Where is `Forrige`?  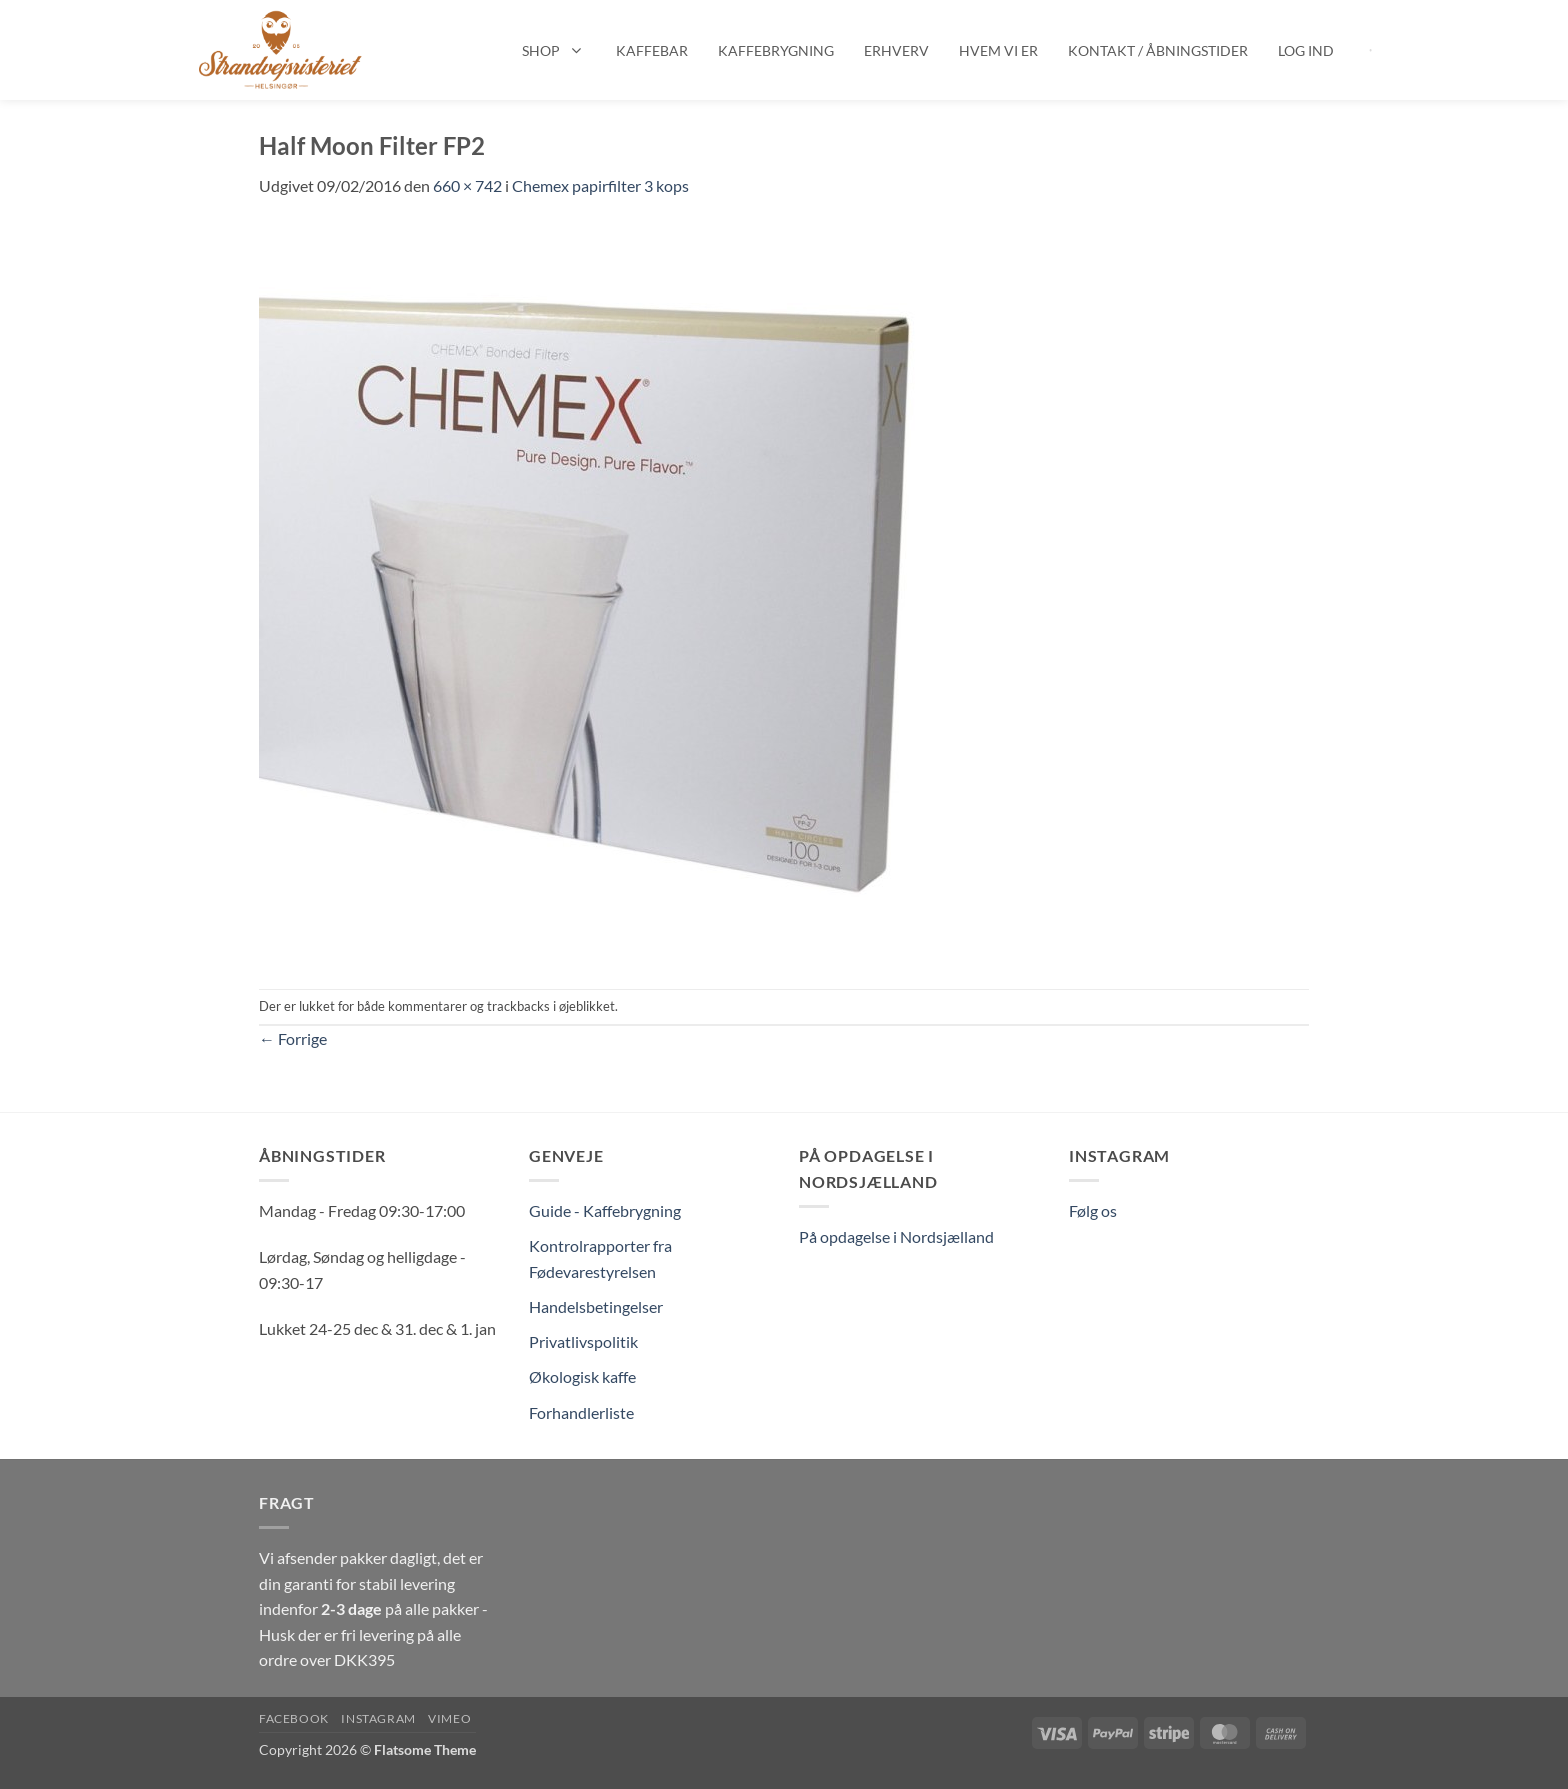
Forrige is located at coordinates (293, 1038).